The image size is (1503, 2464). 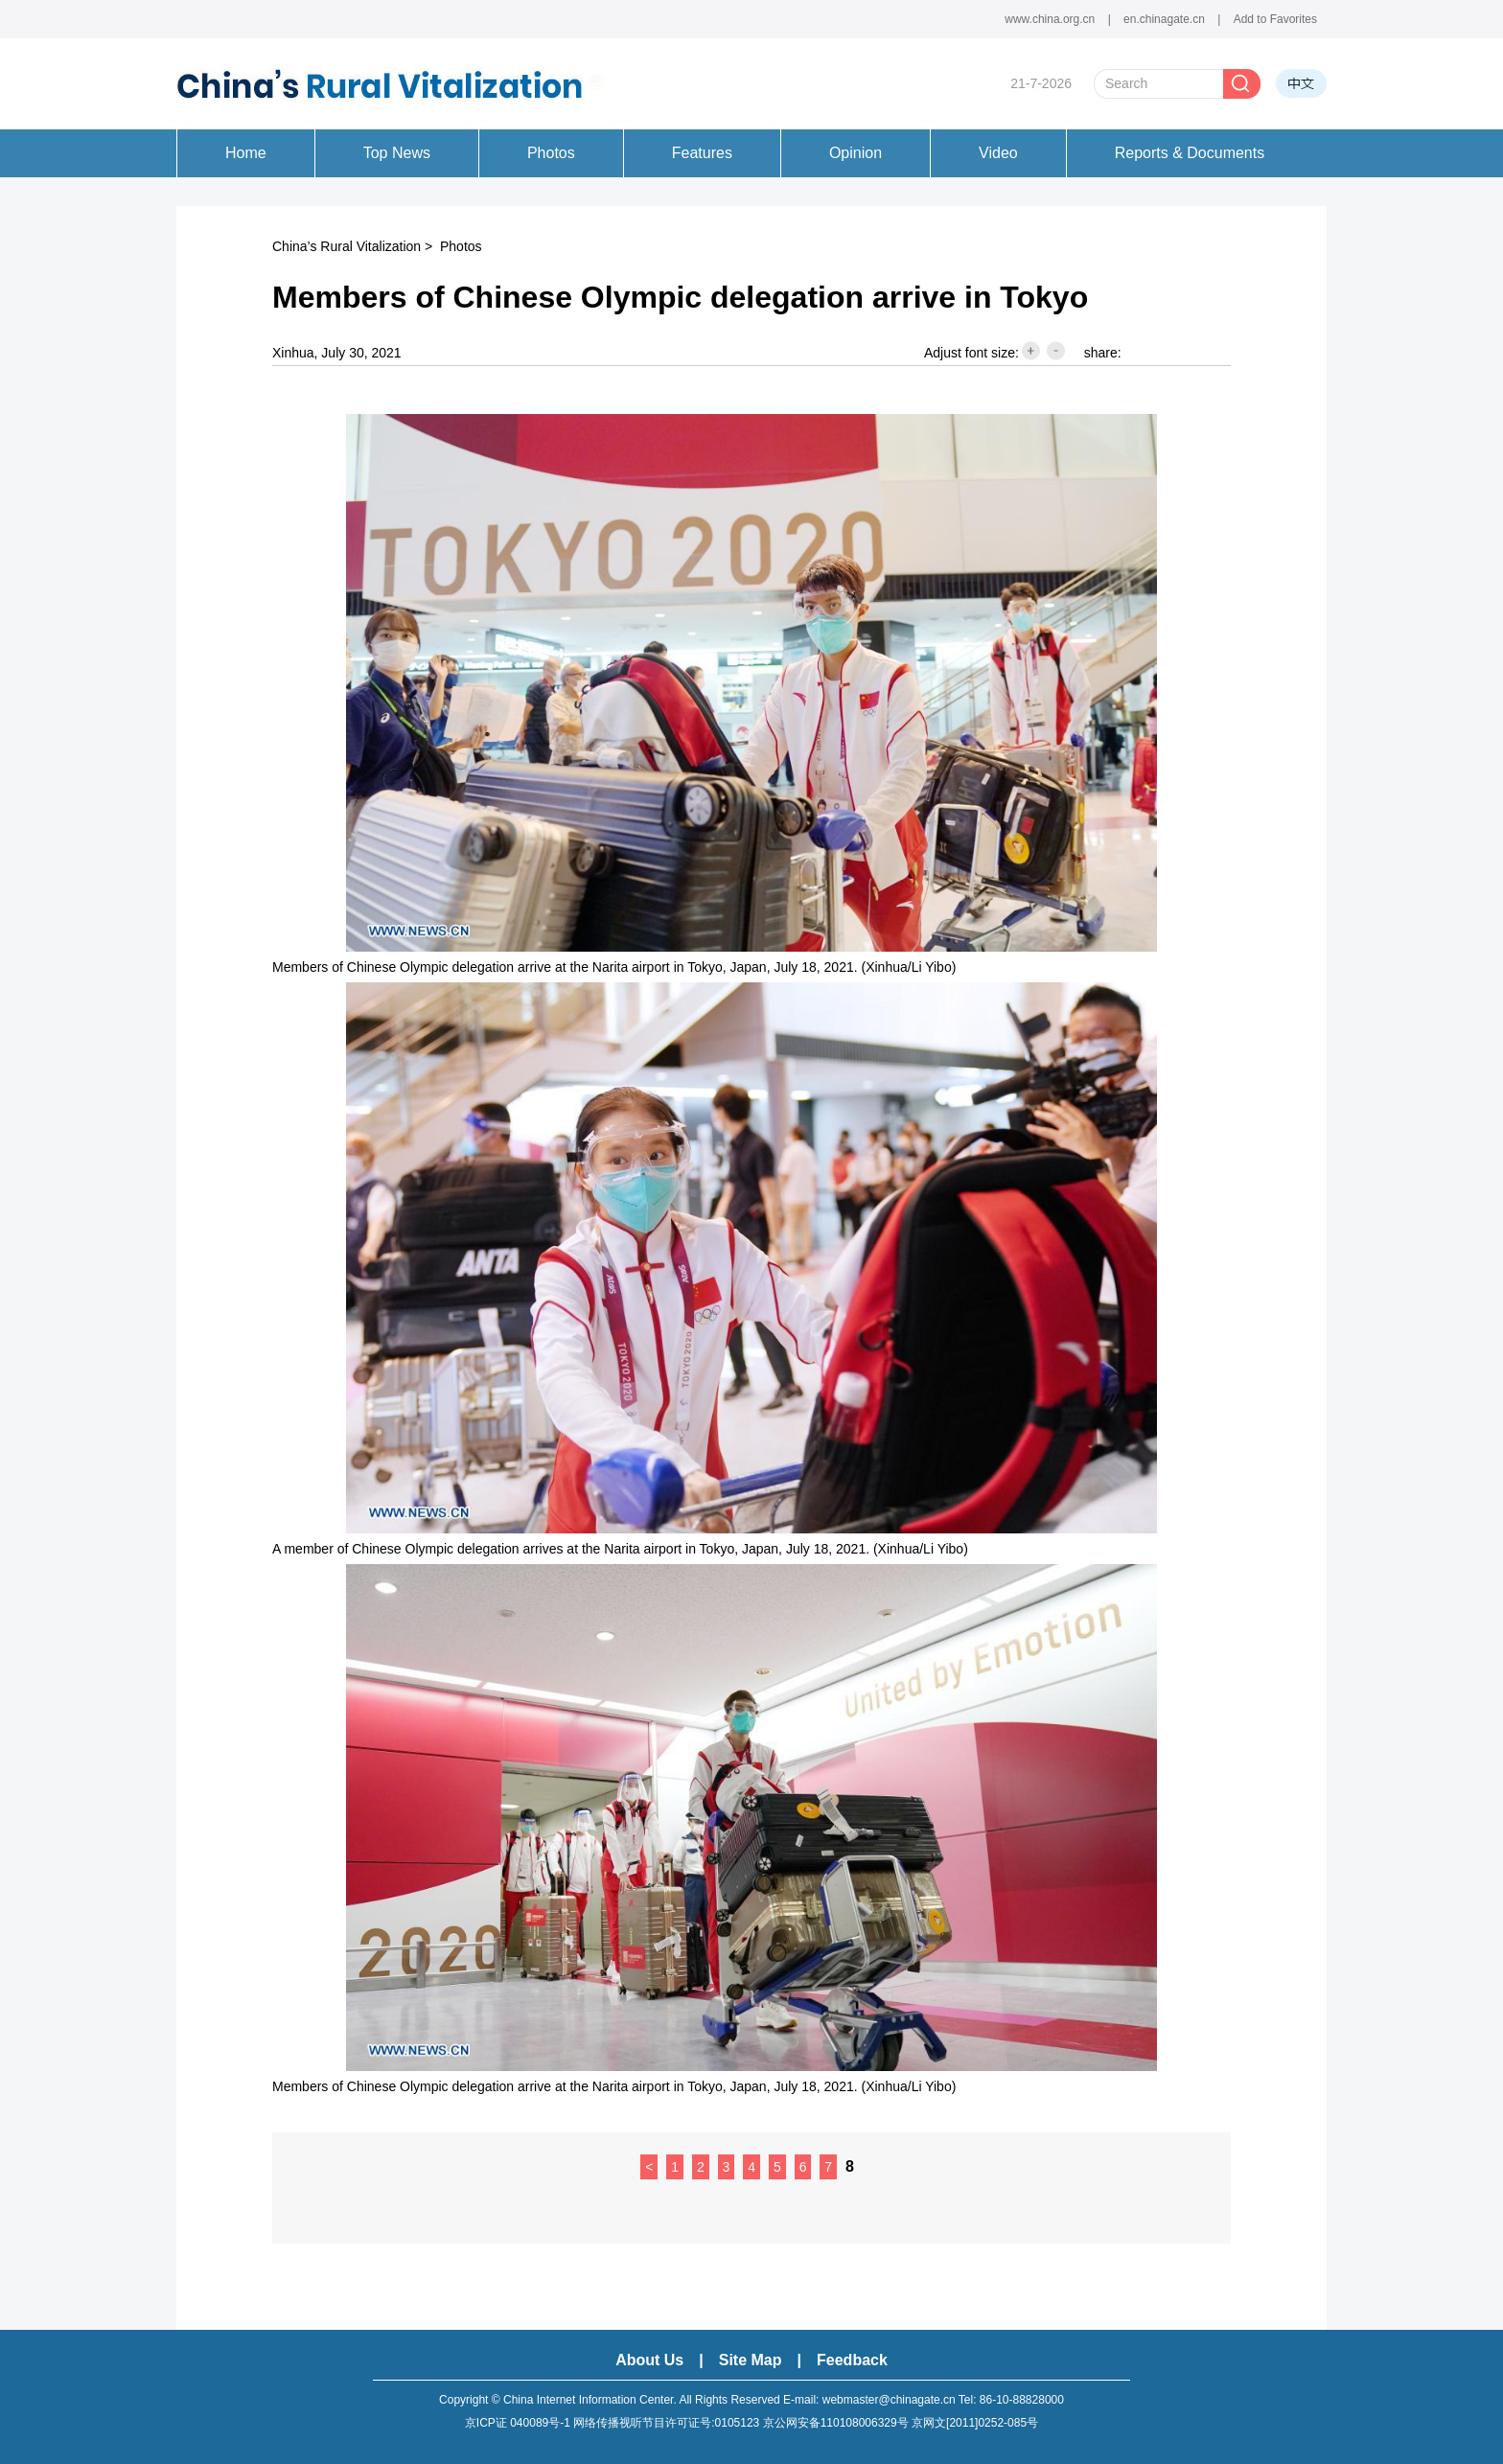 I want to click on China’s Rural Vitalization, so click(x=346, y=246).